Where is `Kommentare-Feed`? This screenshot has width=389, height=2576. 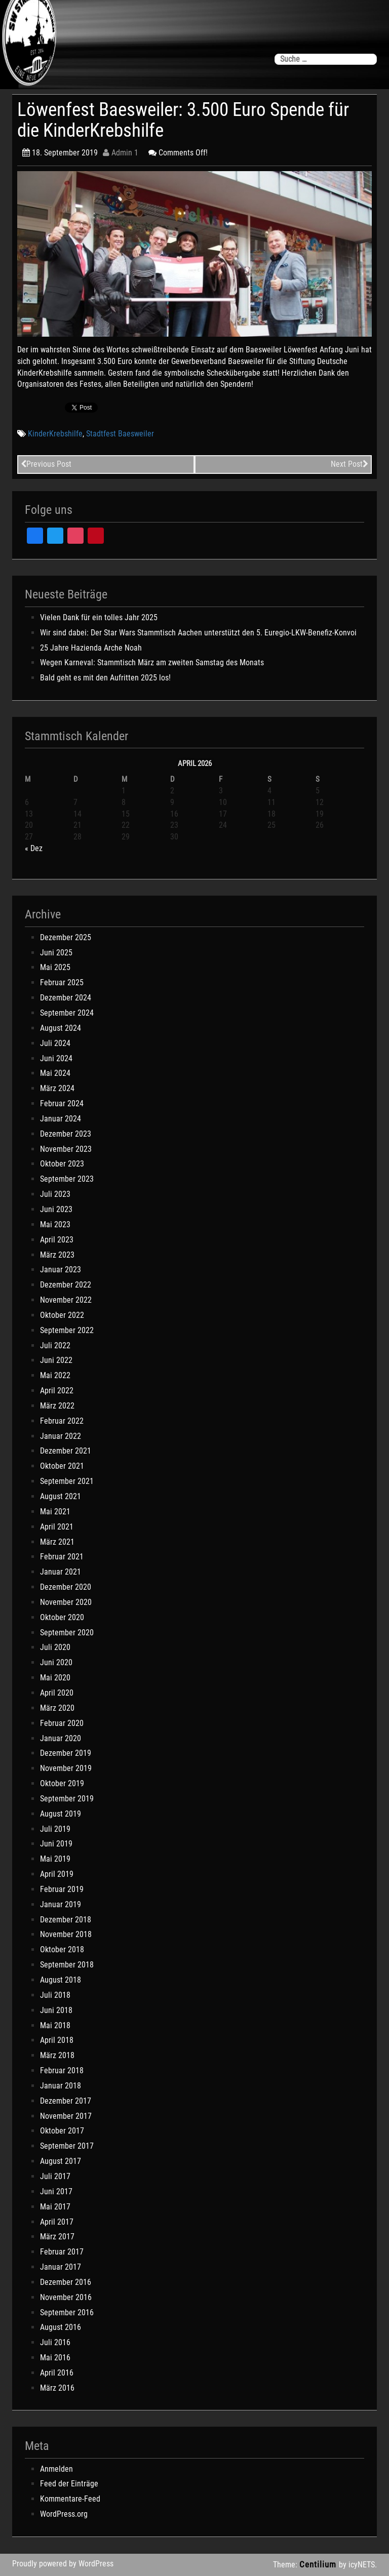
Kommentare-Feed is located at coordinates (70, 2499).